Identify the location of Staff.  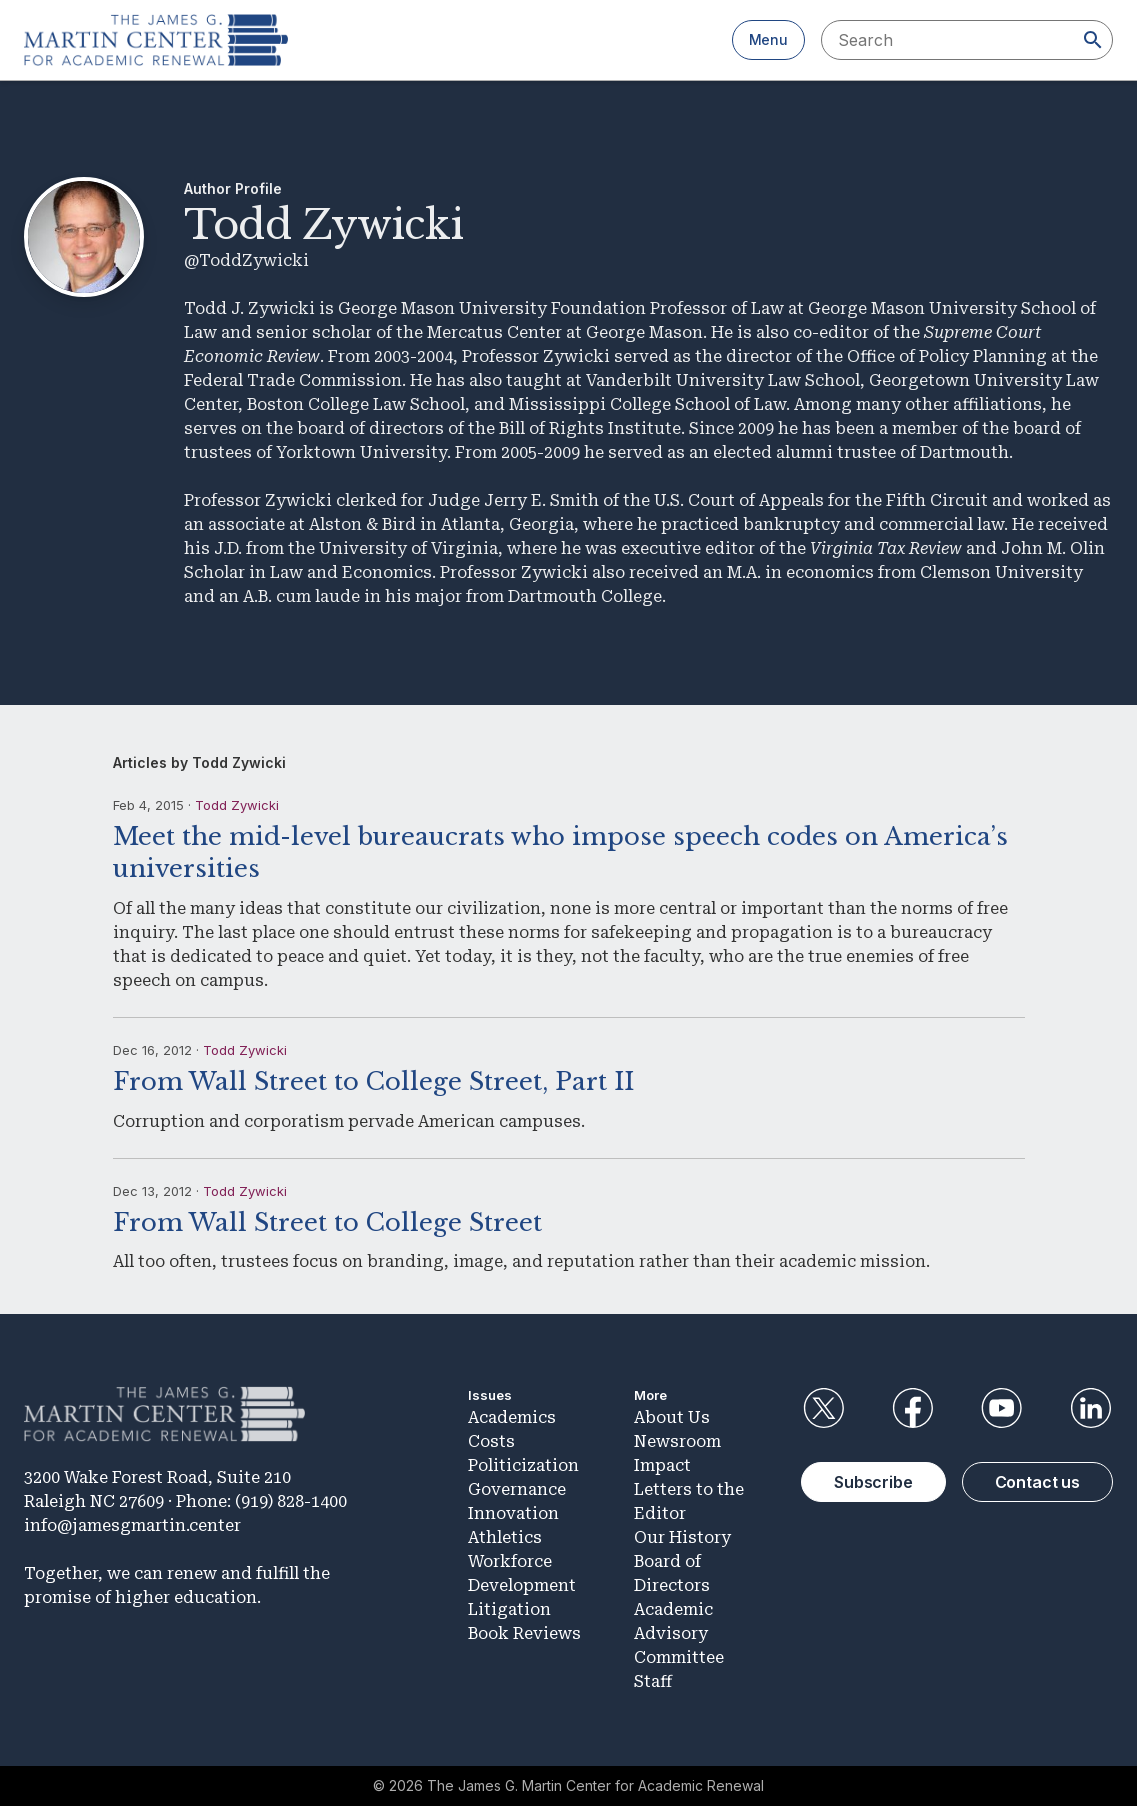
(653, 1681).